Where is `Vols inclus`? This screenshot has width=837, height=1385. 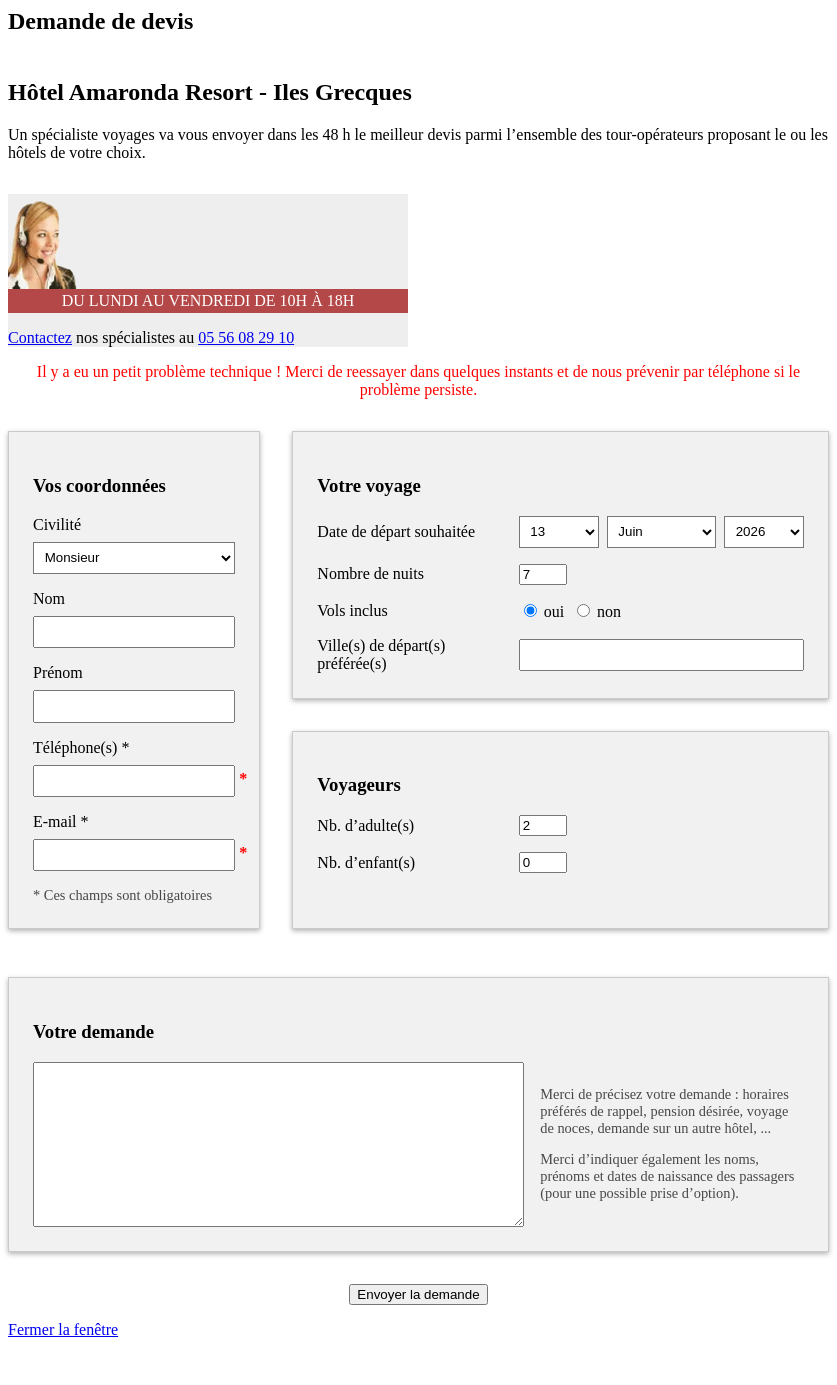
Vols inclus is located at coordinates (352, 610).